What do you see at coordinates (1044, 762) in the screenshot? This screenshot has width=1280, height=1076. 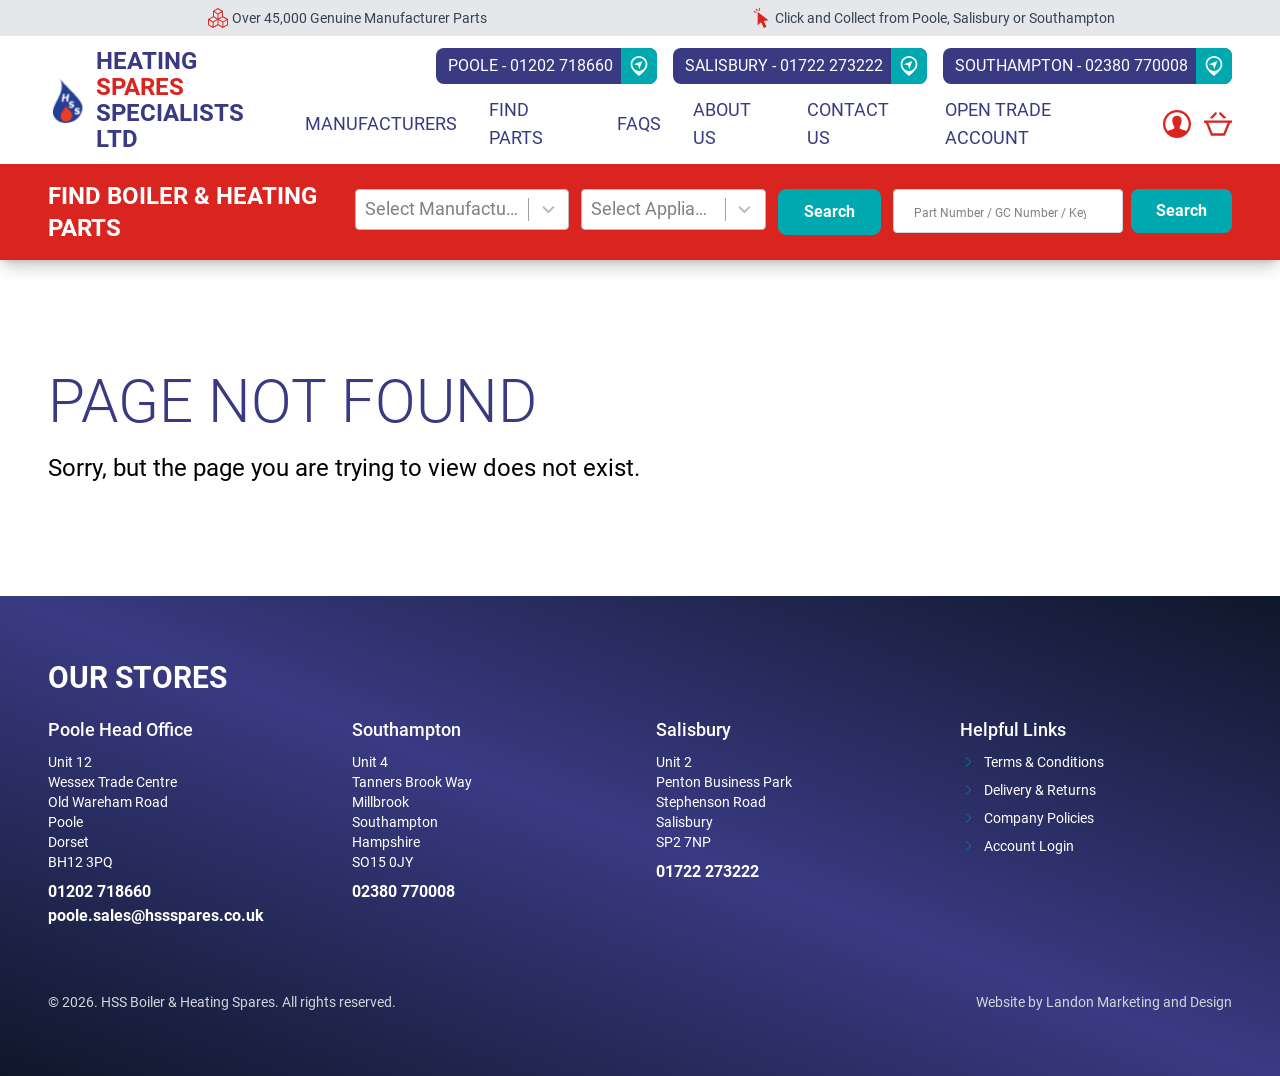 I see `Terms & Conditions` at bounding box center [1044, 762].